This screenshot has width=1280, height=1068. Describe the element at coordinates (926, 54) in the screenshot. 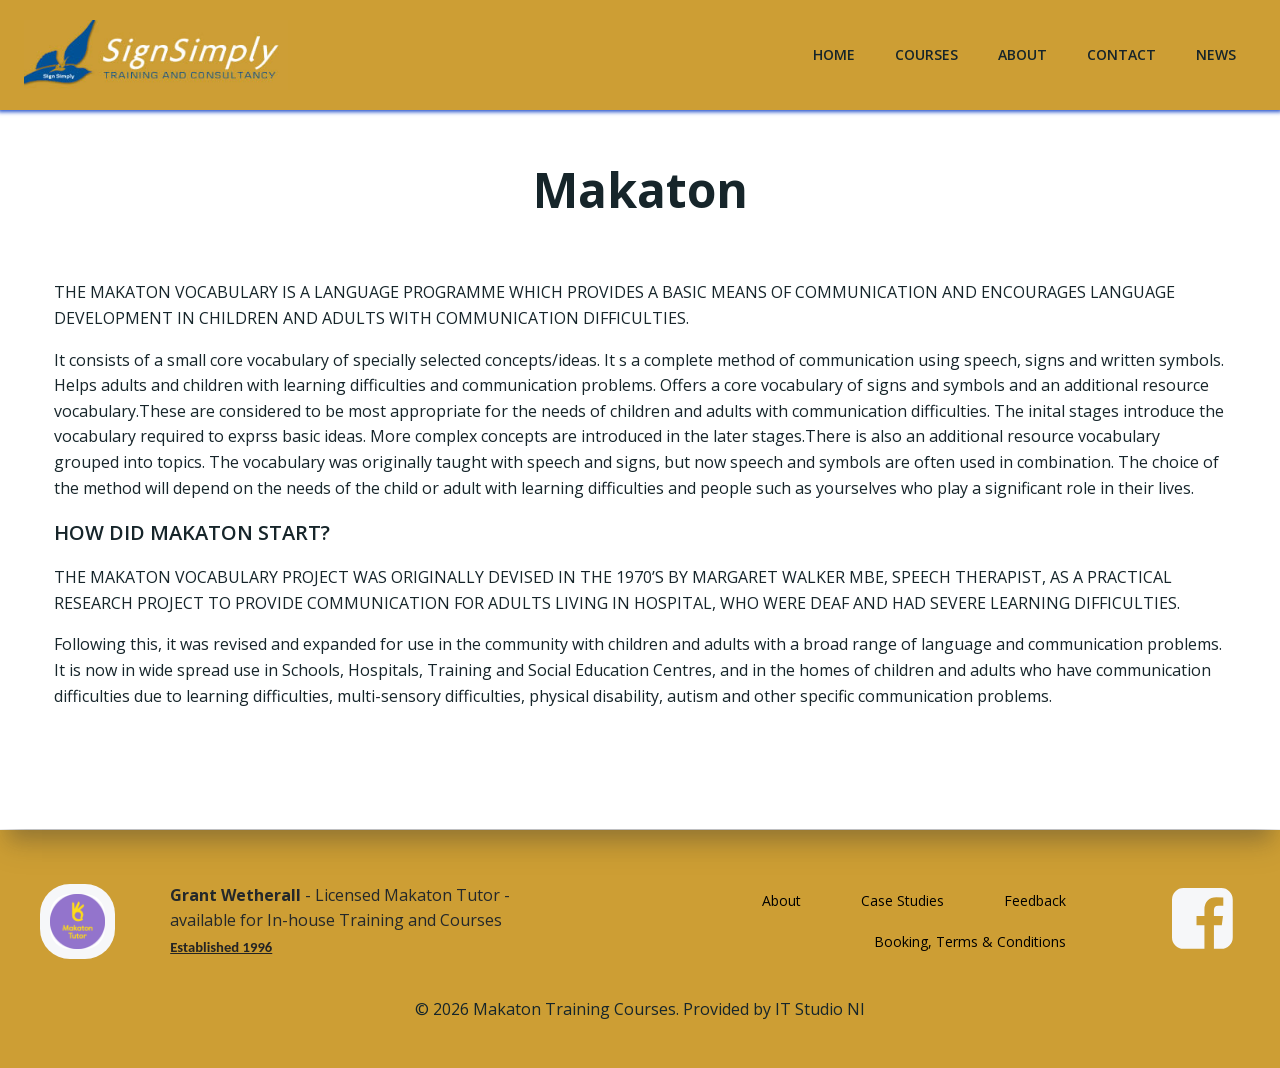

I see `Courses` at that location.